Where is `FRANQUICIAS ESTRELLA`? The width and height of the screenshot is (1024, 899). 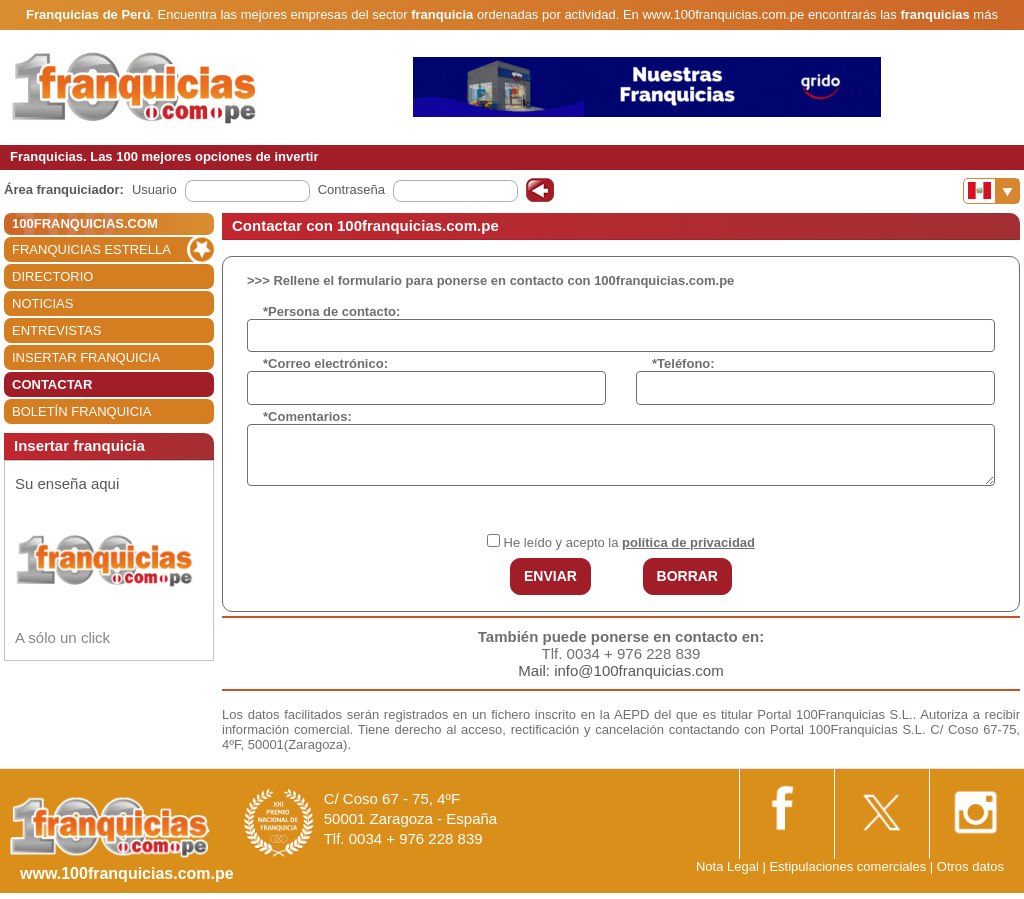 FRANQUICIAS ESTRELLA is located at coordinates (91, 249).